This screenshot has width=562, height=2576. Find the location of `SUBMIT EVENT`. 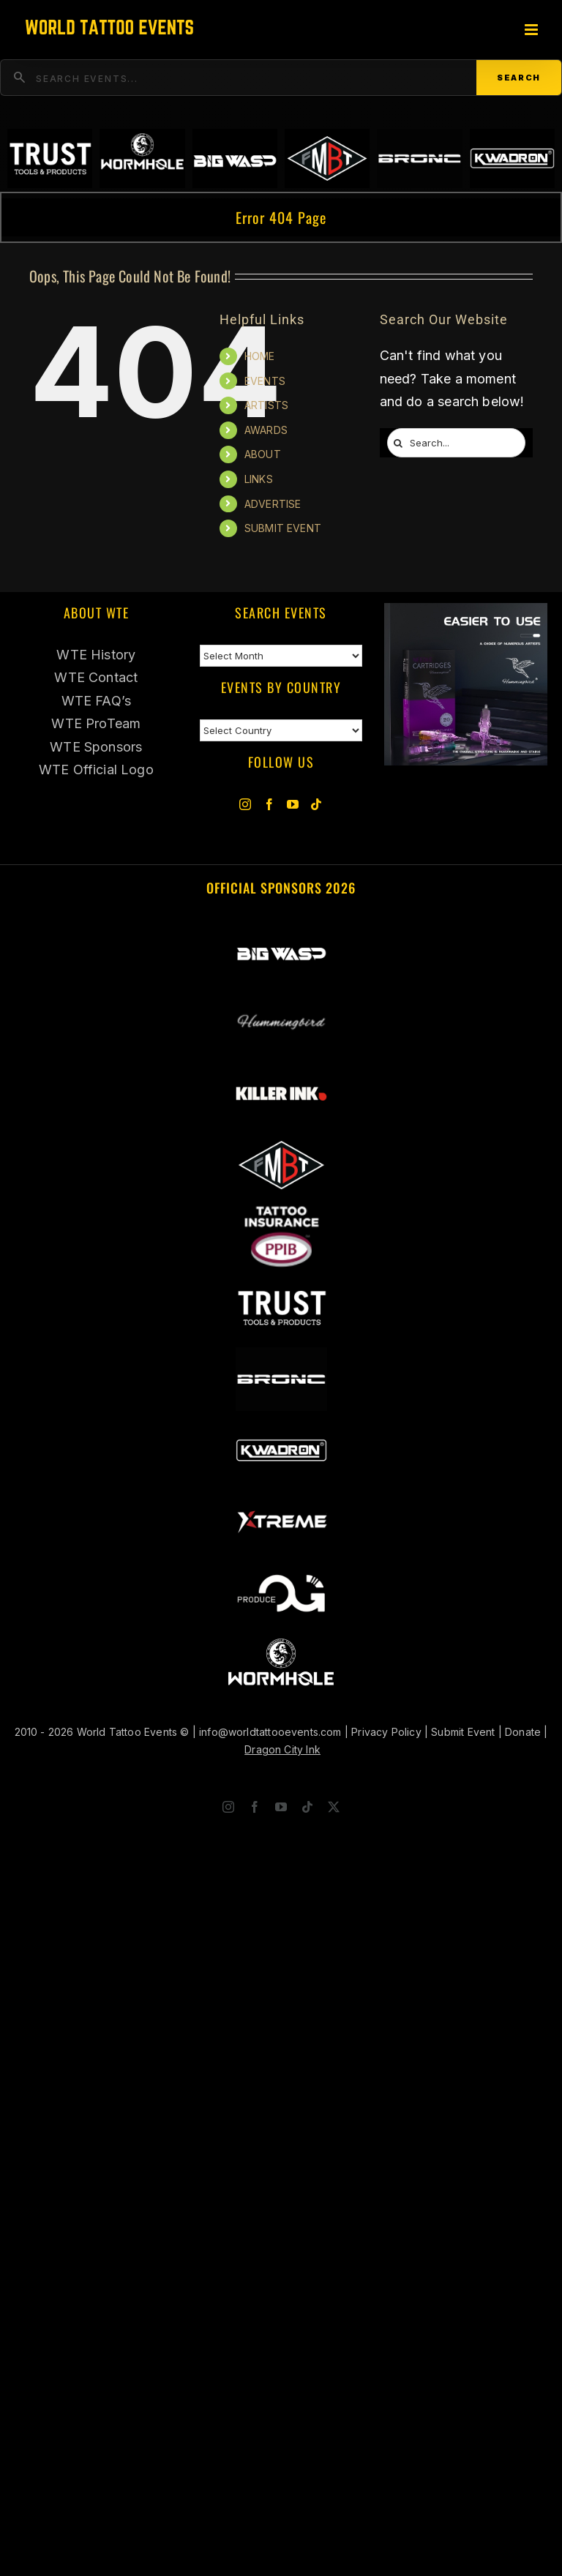

SUBMIT EVENT is located at coordinates (282, 528).